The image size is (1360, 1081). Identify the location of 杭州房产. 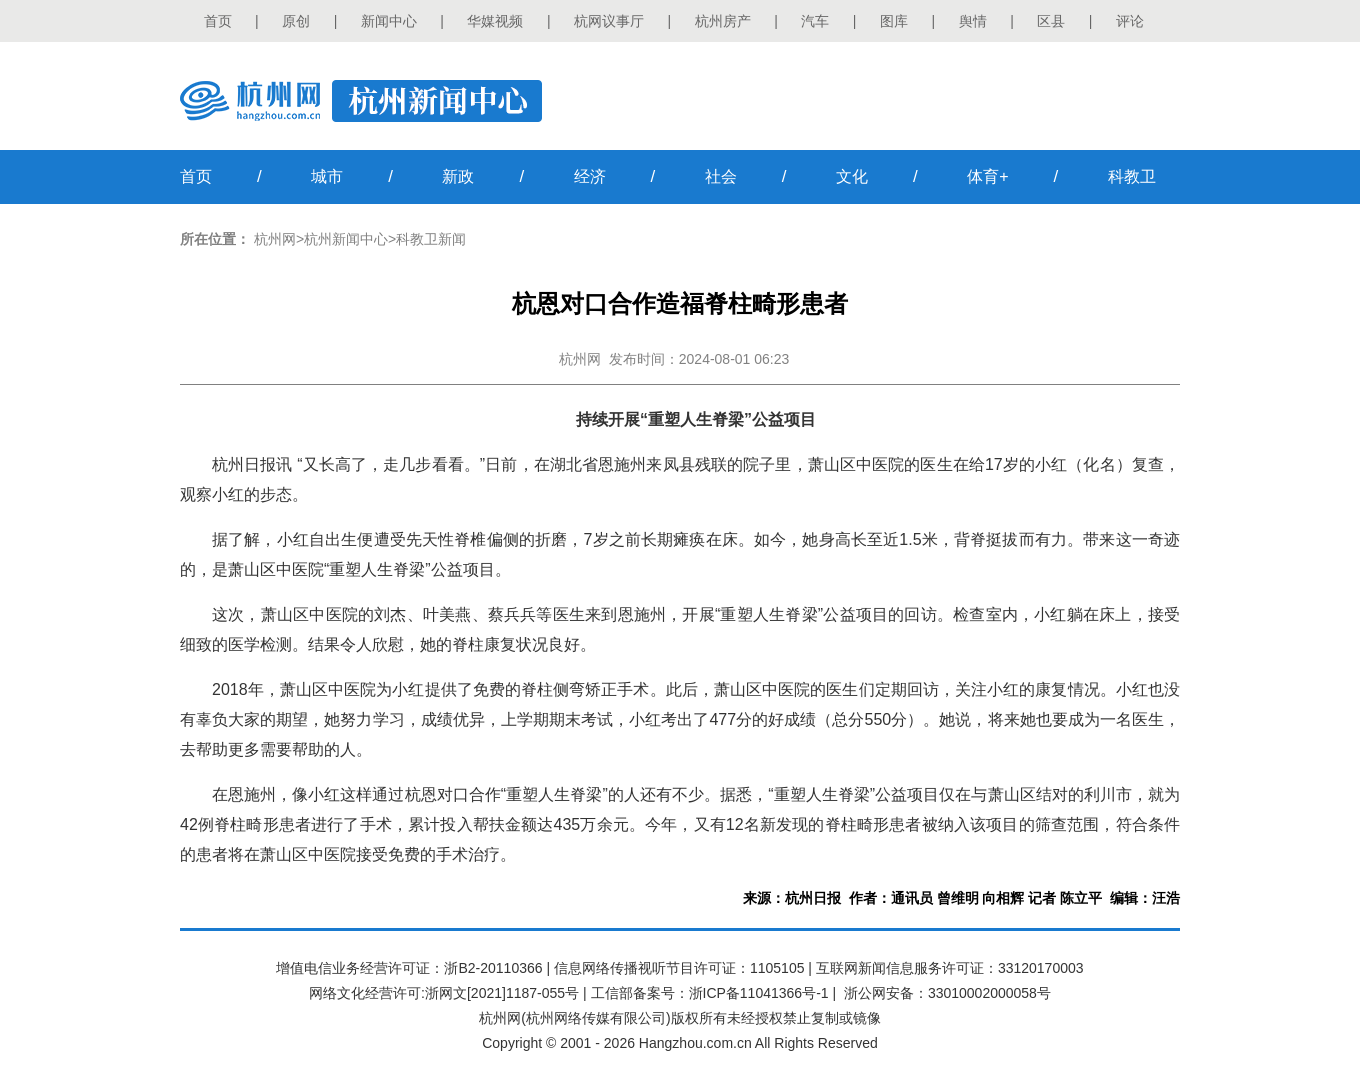
(723, 21).